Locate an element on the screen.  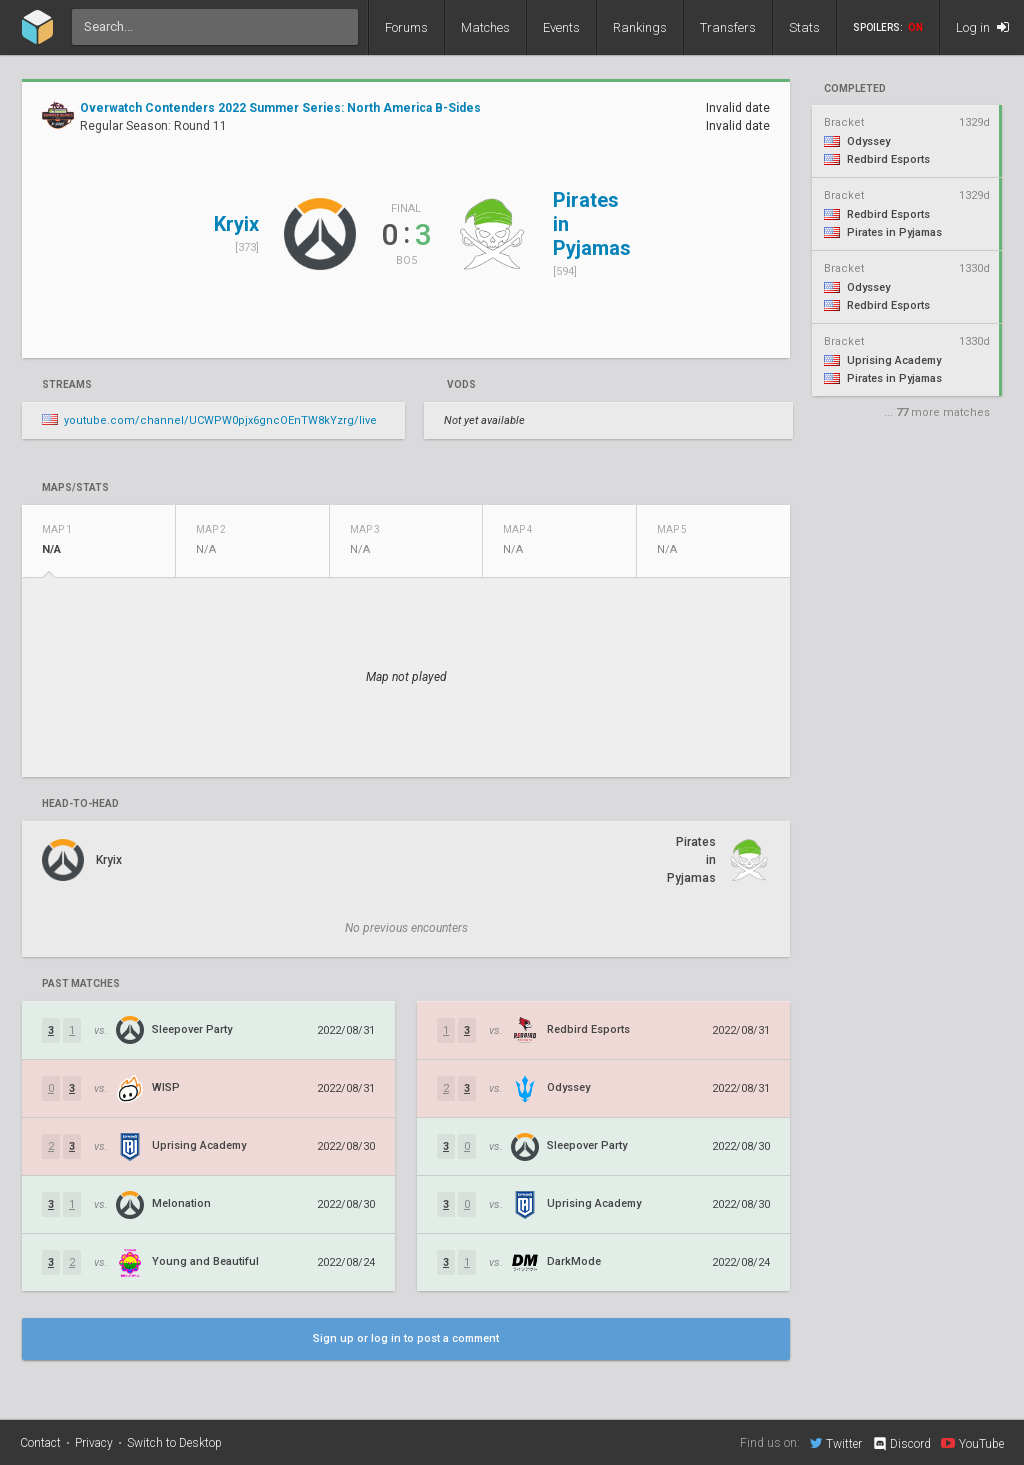
Stats is located at coordinates (804, 27).